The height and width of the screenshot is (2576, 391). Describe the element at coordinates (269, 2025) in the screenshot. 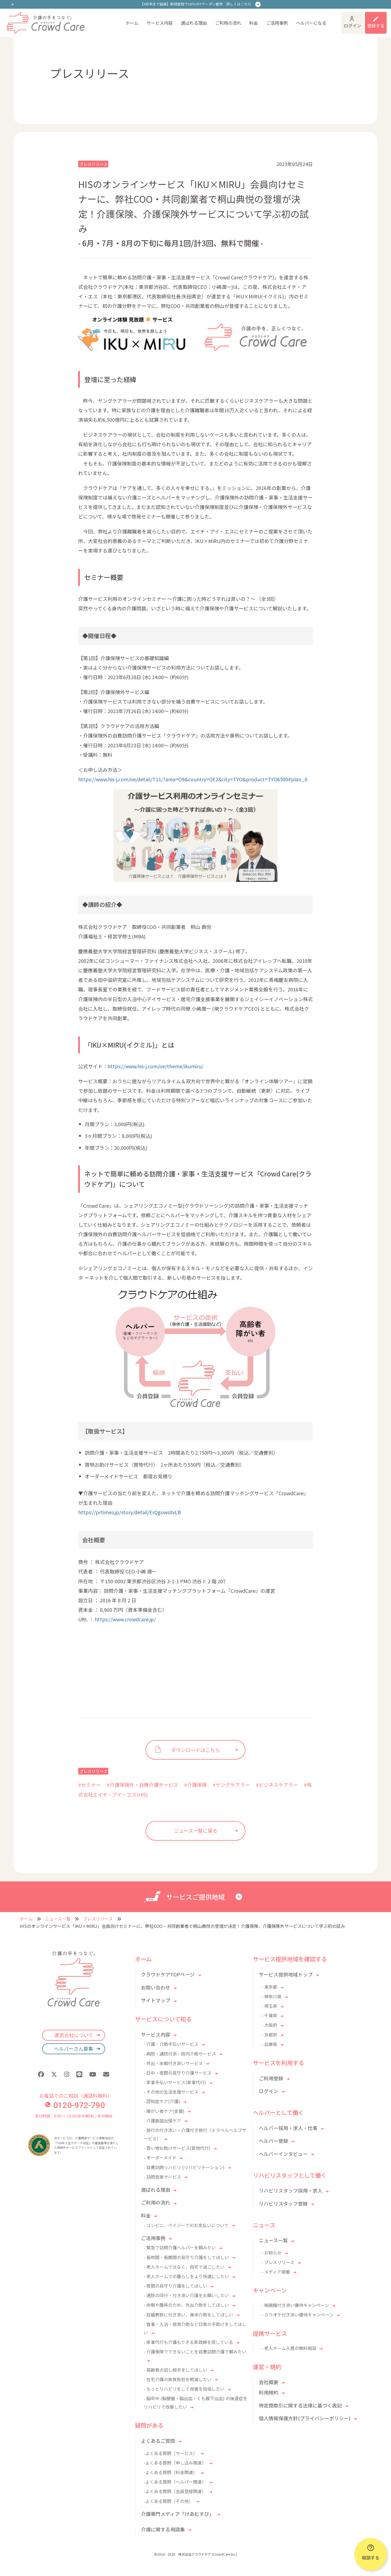

I see `- 大阪府` at that location.